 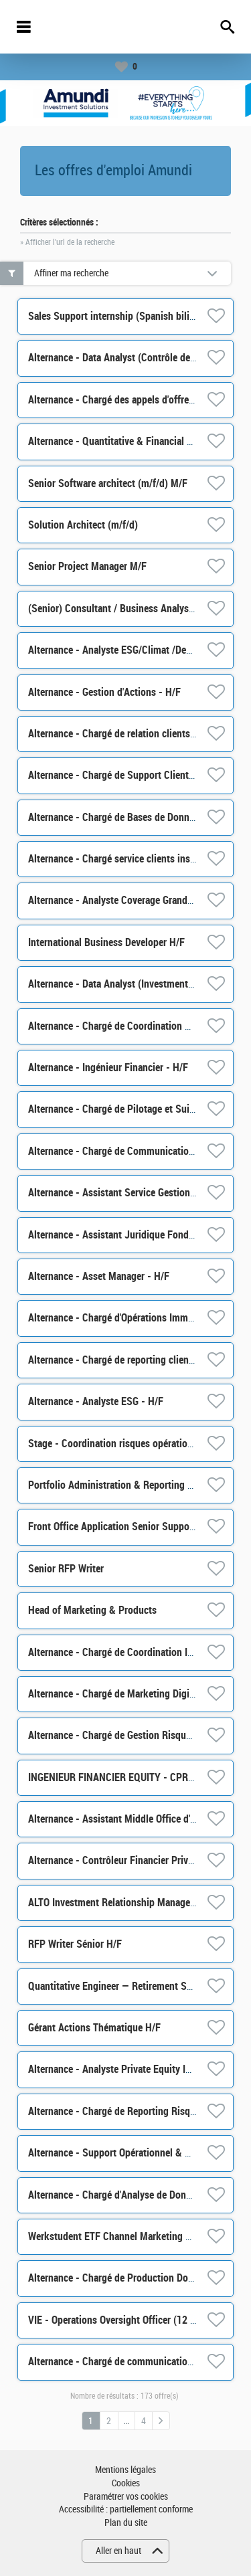 What do you see at coordinates (125, 2522) in the screenshot?
I see `Plan du site` at bounding box center [125, 2522].